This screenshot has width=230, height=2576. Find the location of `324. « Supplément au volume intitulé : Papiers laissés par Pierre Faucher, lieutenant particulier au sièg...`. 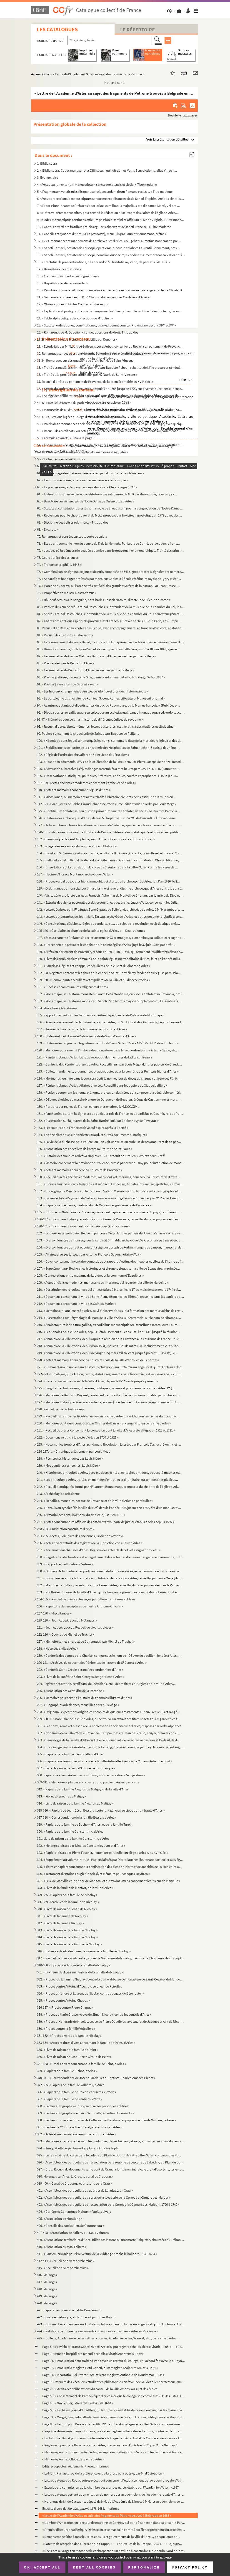

324. « Supplément au volume intitulé : Papiers laissés par Pierre Faucher, lieutenant particulier au sièg... is located at coordinates (110, 1859).